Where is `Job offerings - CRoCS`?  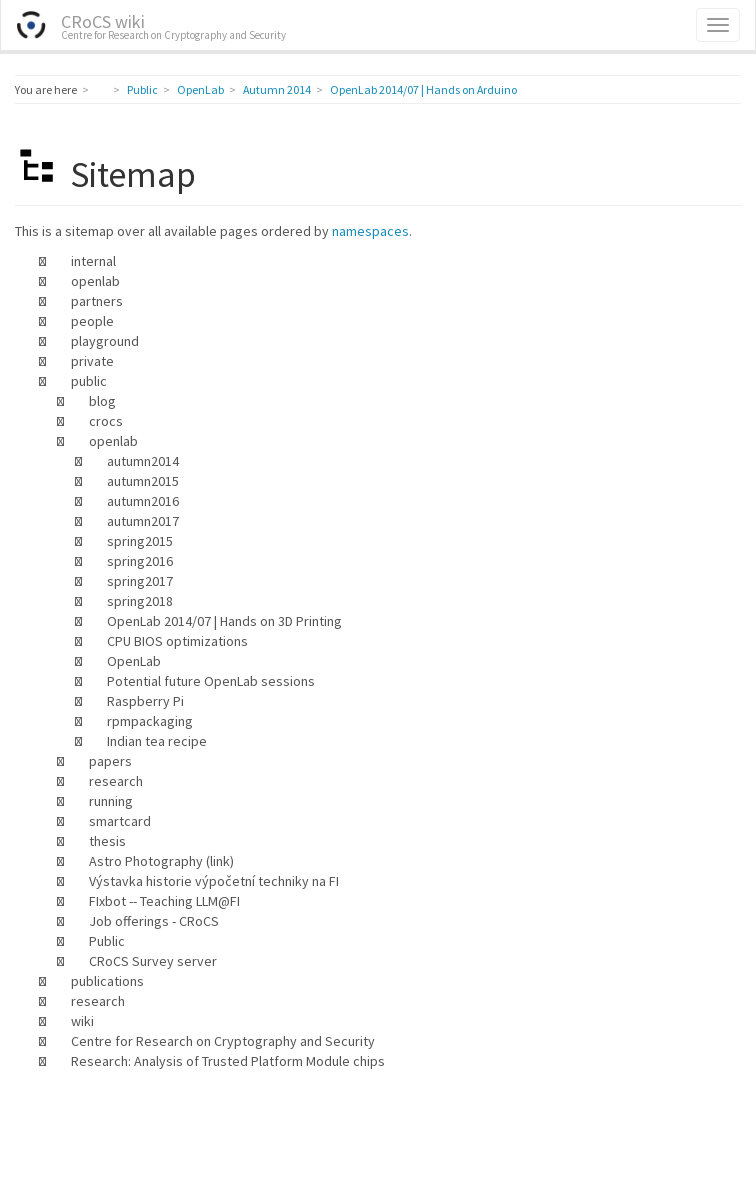 Job offerings - CRoCS is located at coordinates (154, 921).